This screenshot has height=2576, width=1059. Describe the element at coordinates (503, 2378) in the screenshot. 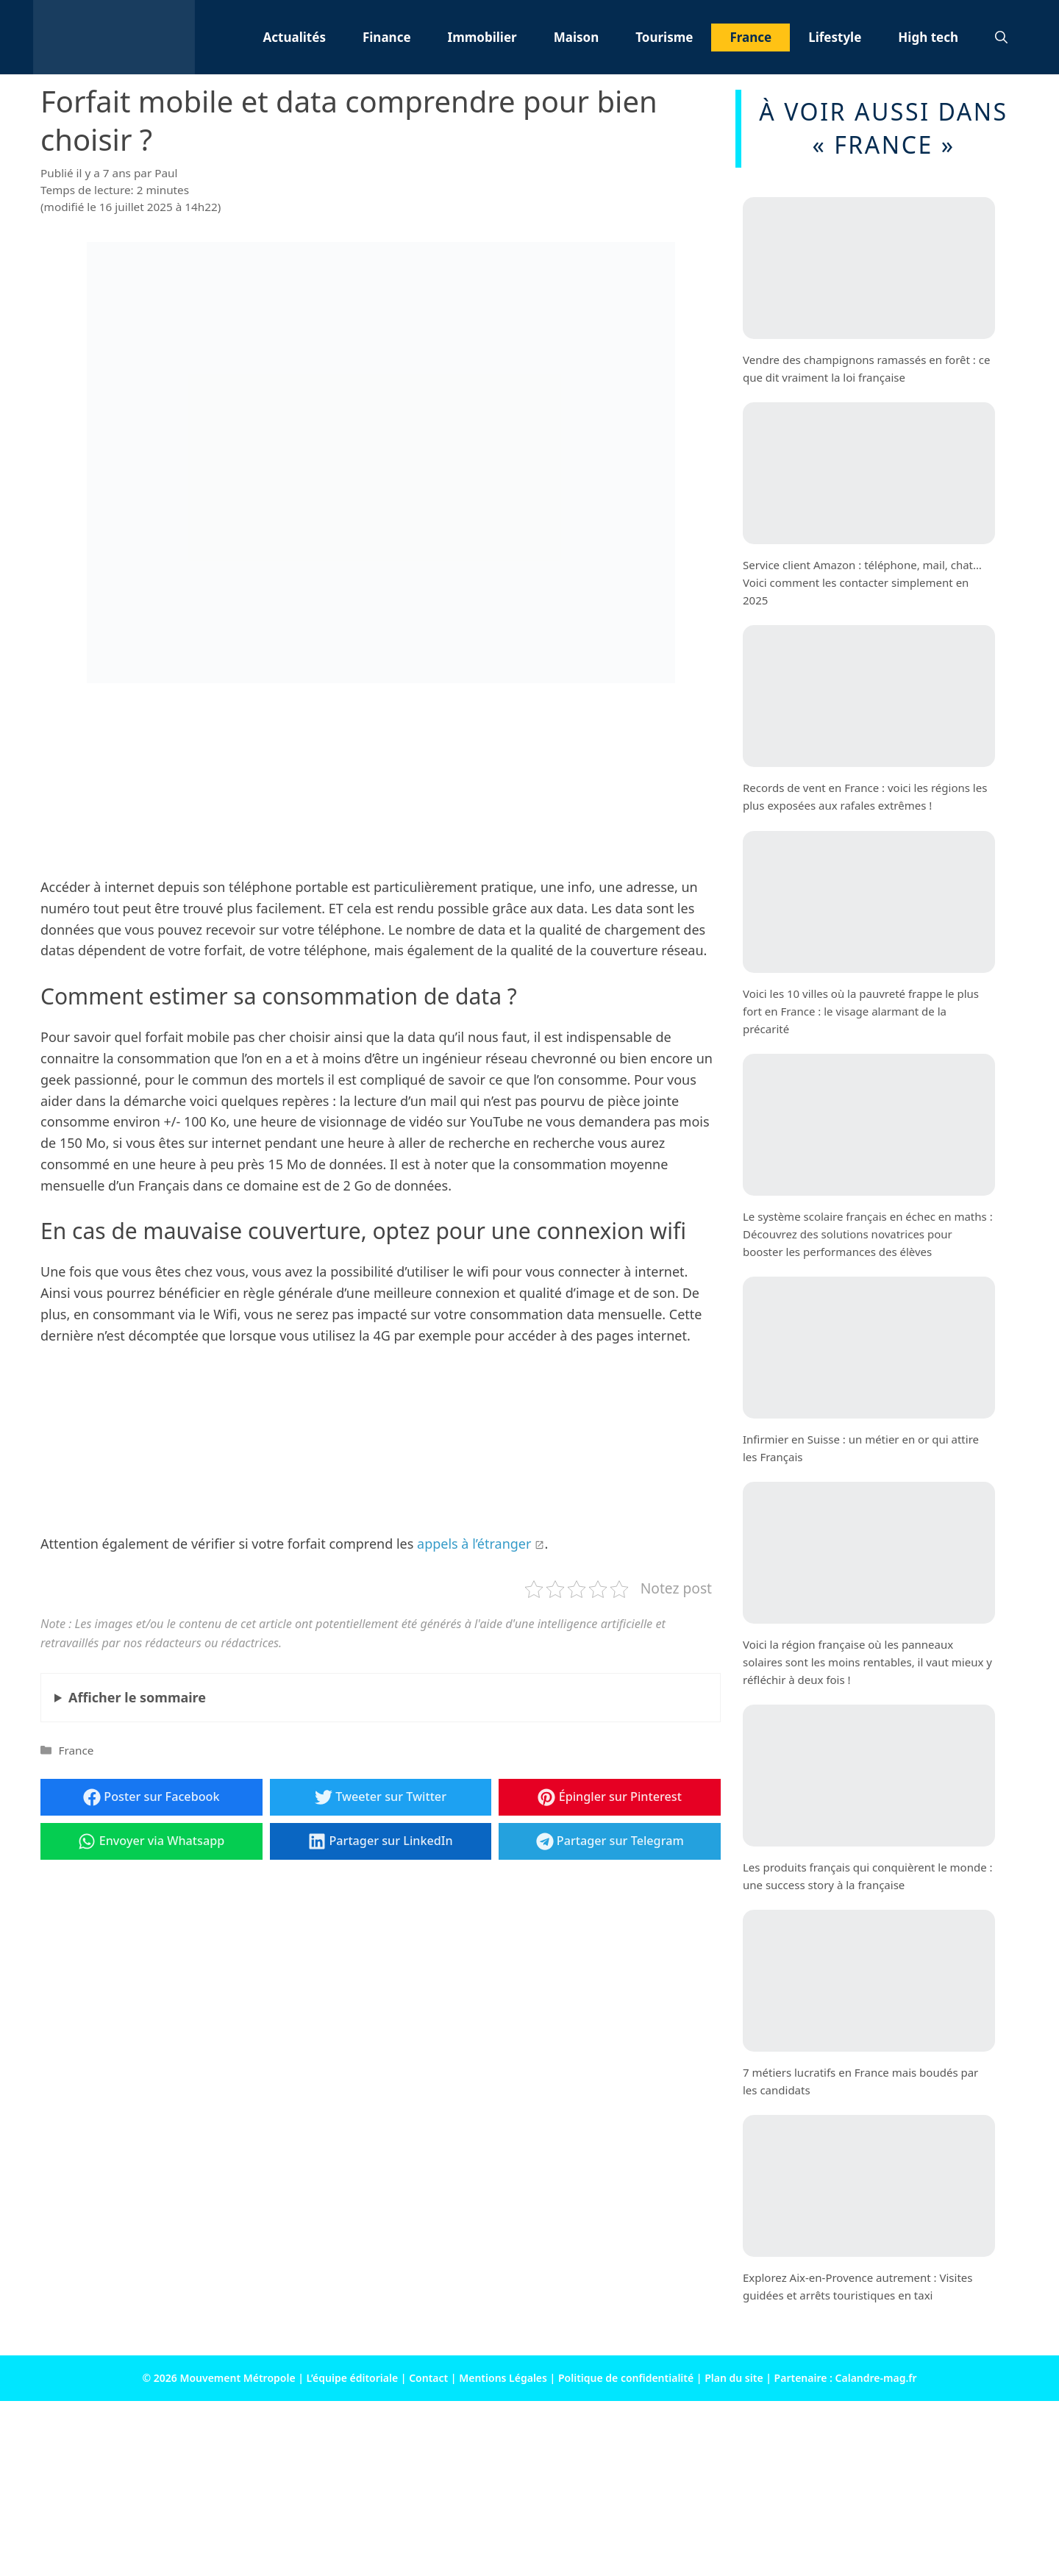

I see `Mentions Légales` at that location.